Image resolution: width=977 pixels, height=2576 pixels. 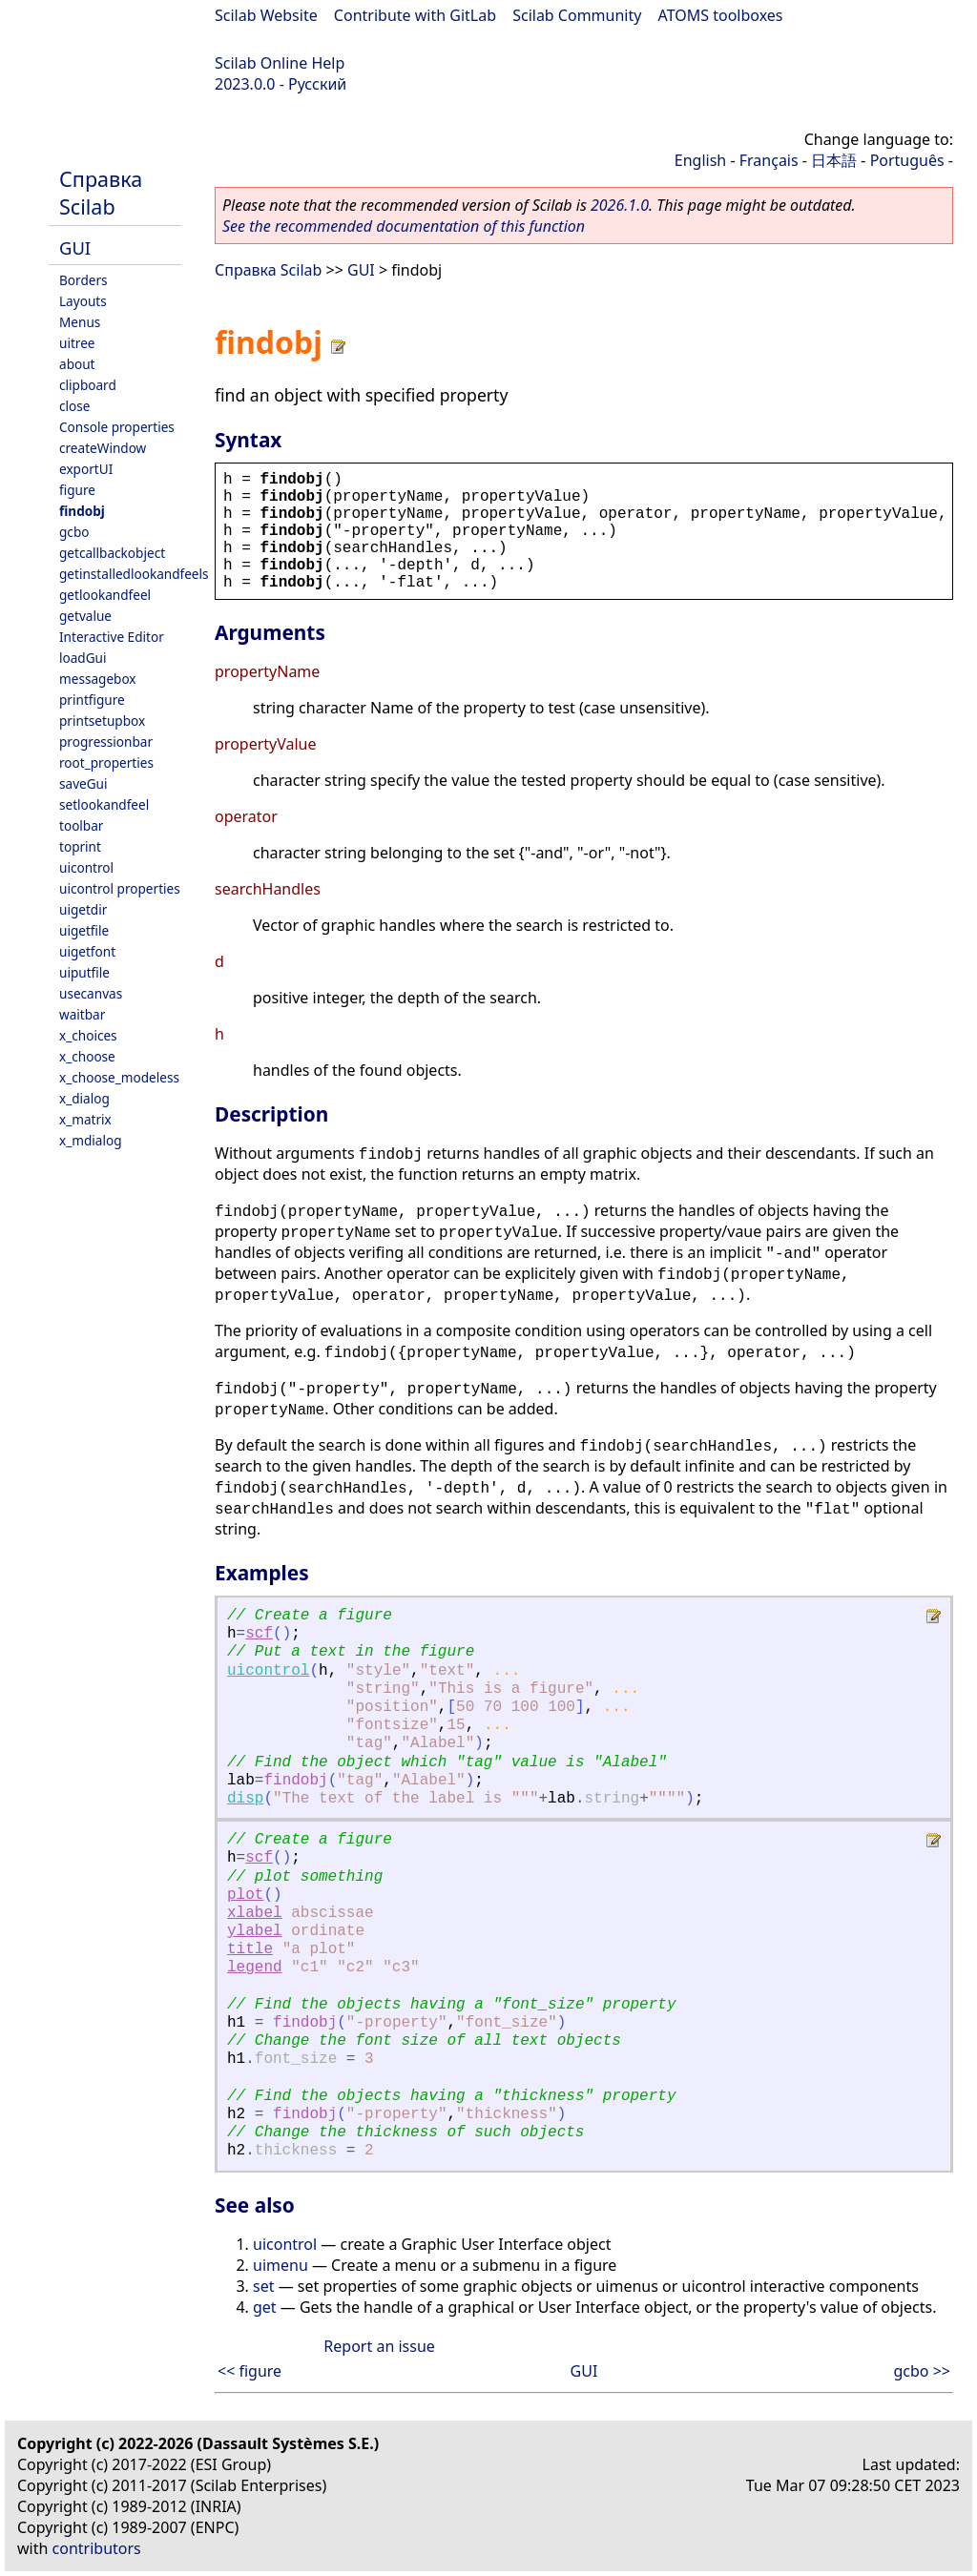 I want to click on Menus, so click(x=79, y=322).